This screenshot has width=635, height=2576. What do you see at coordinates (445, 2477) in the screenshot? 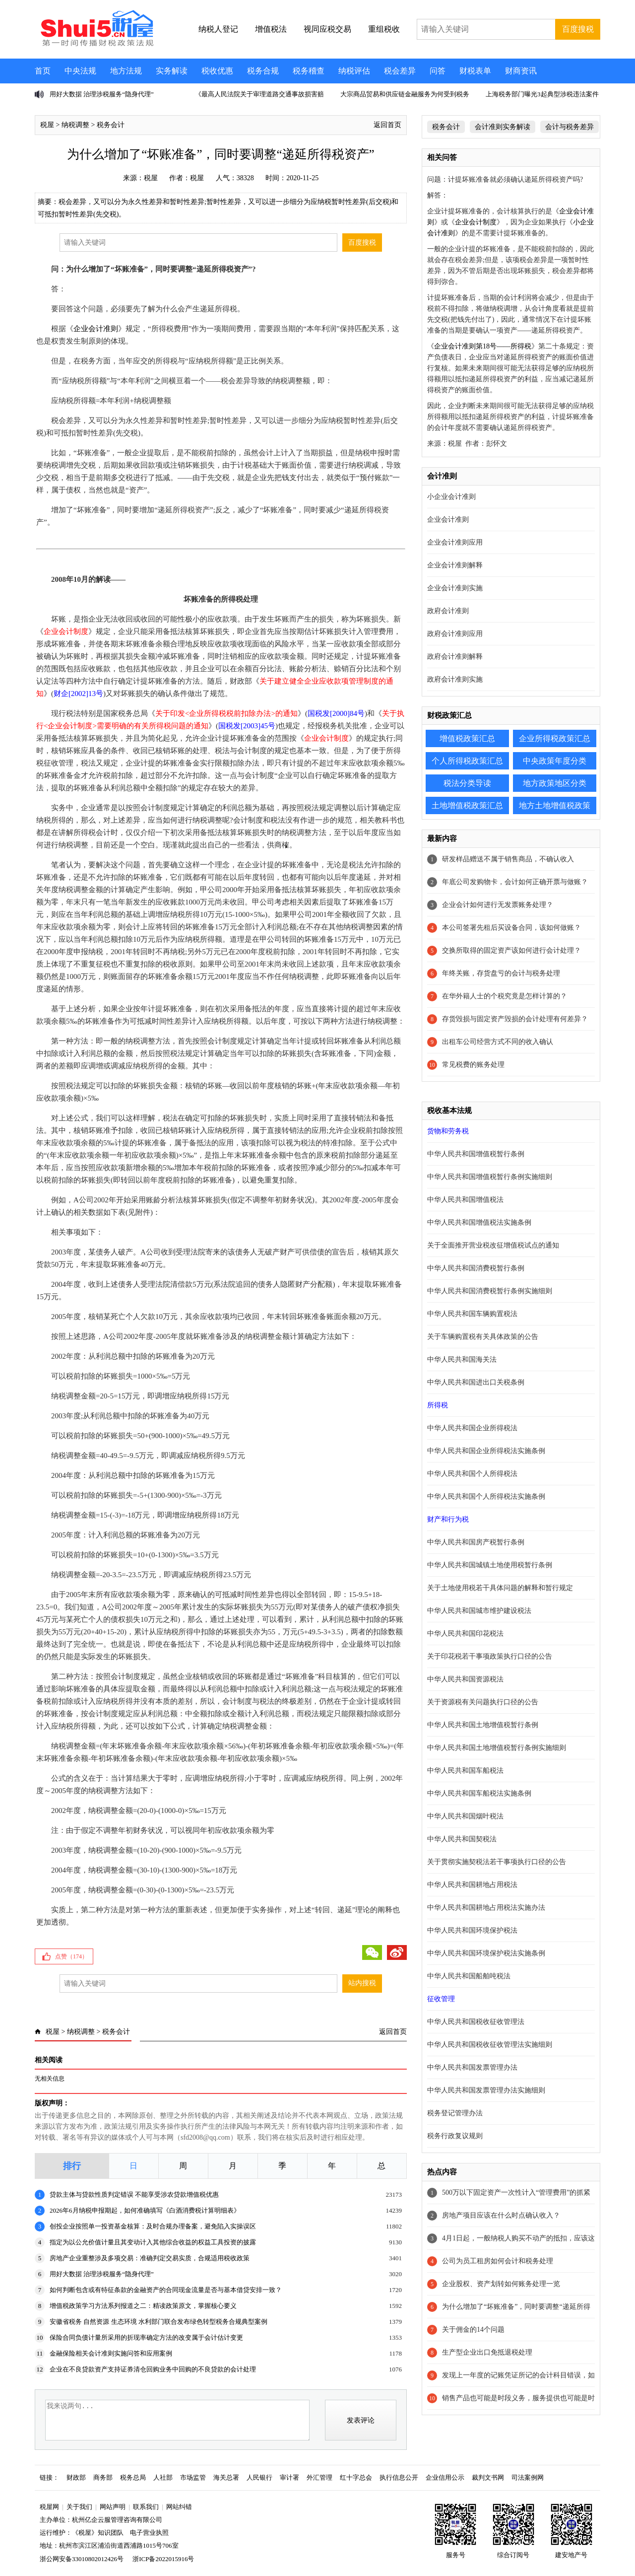
I see `企业信用公示` at bounding box center [445, 2477].